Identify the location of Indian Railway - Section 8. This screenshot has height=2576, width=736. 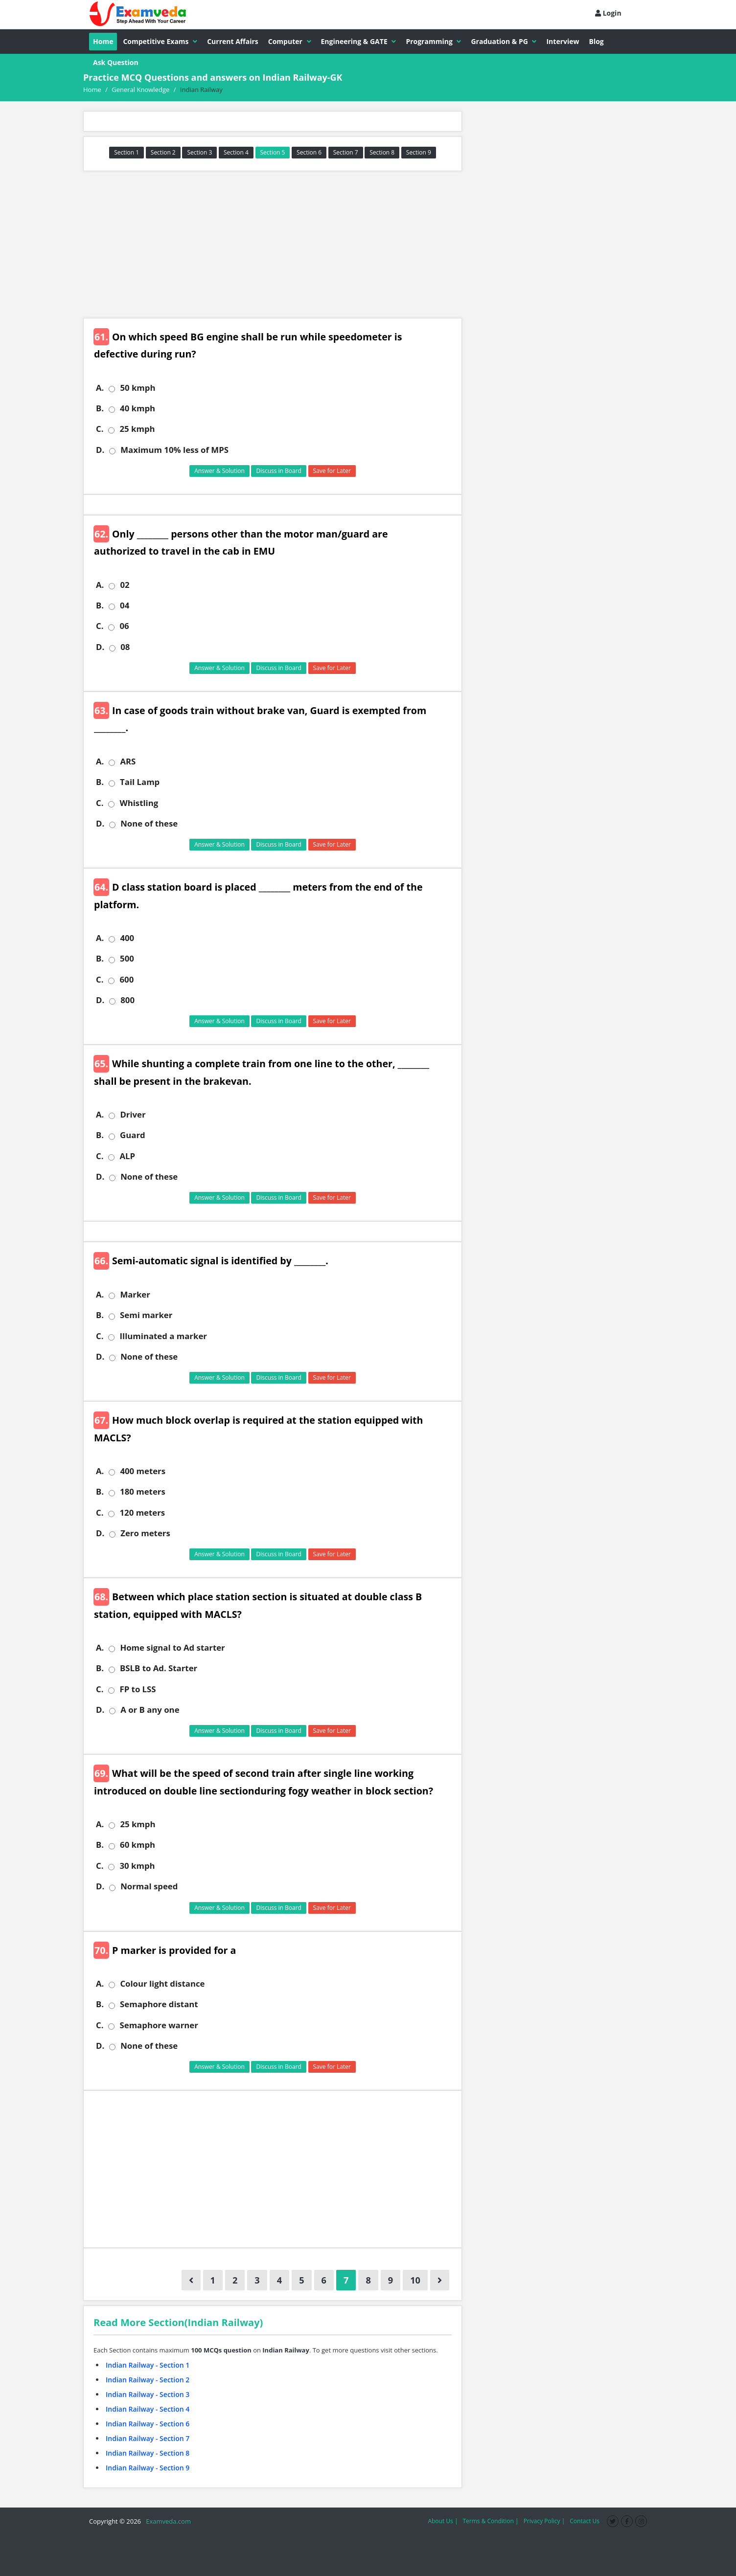
(147, 2453).